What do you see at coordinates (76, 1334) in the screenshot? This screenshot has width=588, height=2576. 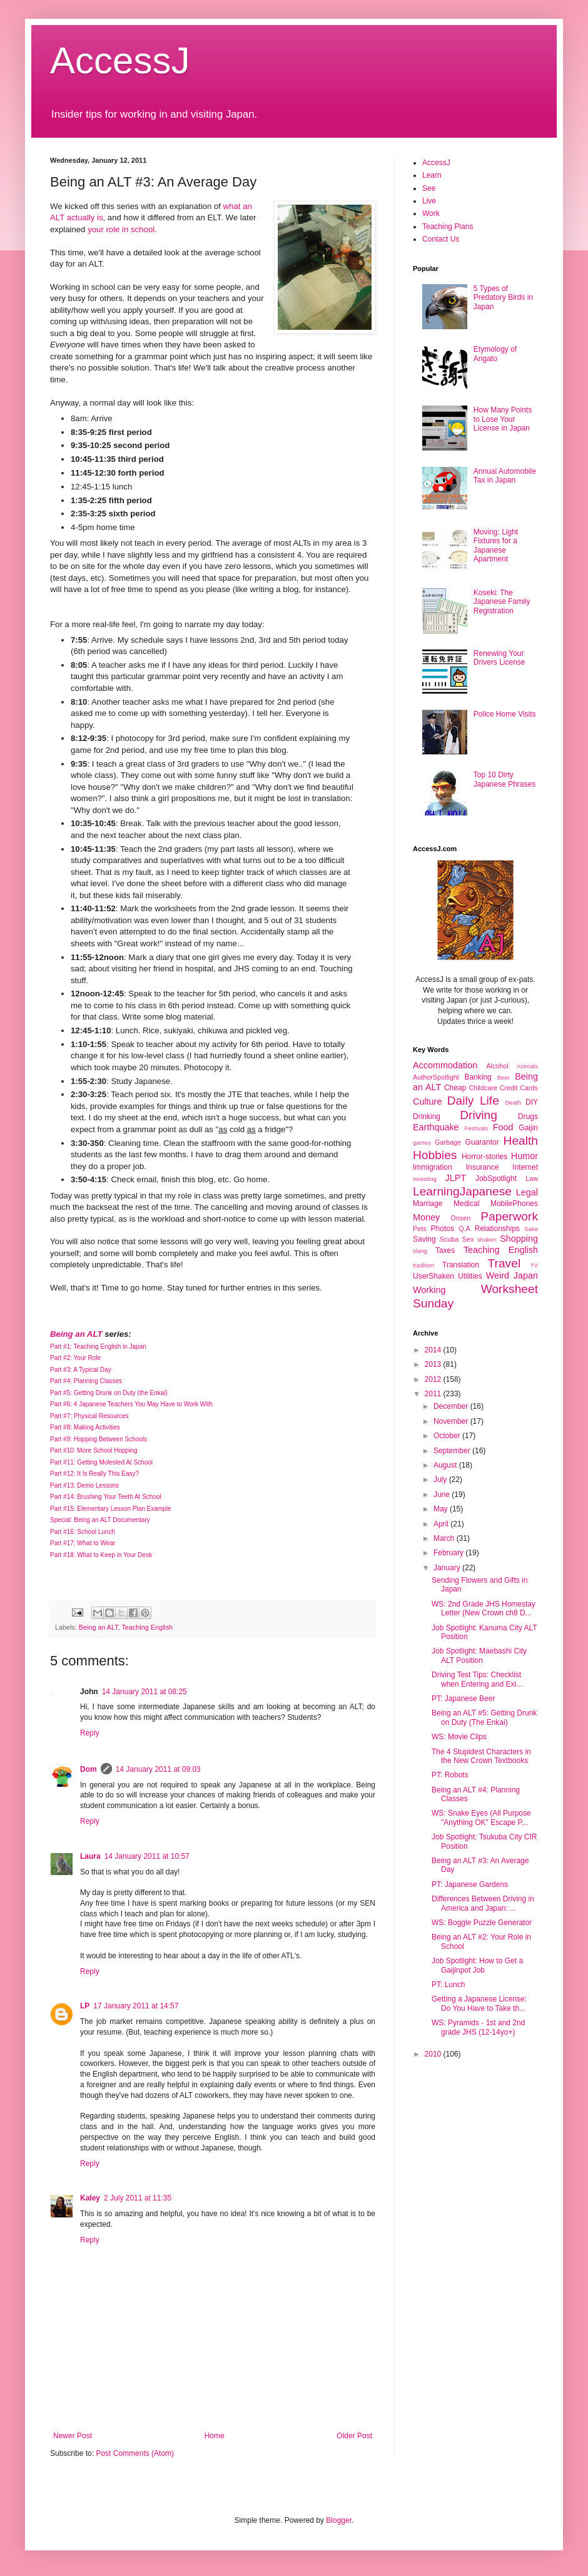 I see `Being an ALT` at bounding box center [76, 1334].